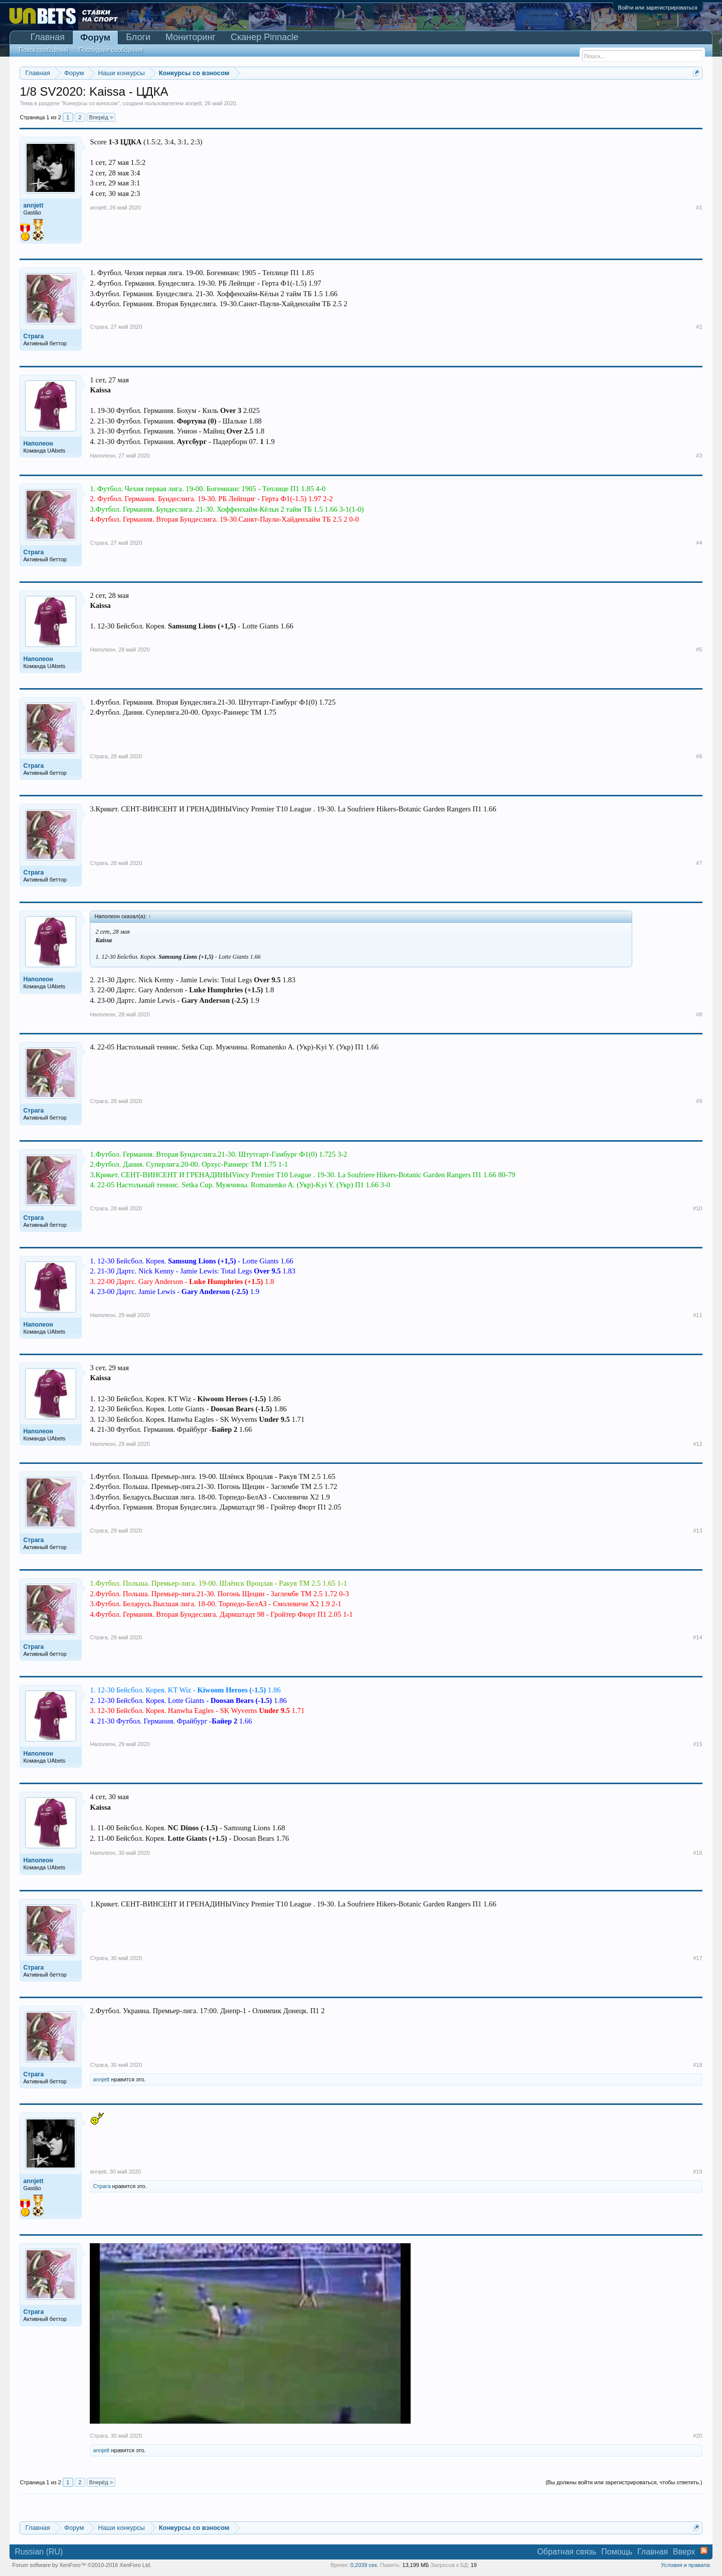 The height and width of the screenshot is (2576, 722). I want to click on Блоги, so click(138, 37).